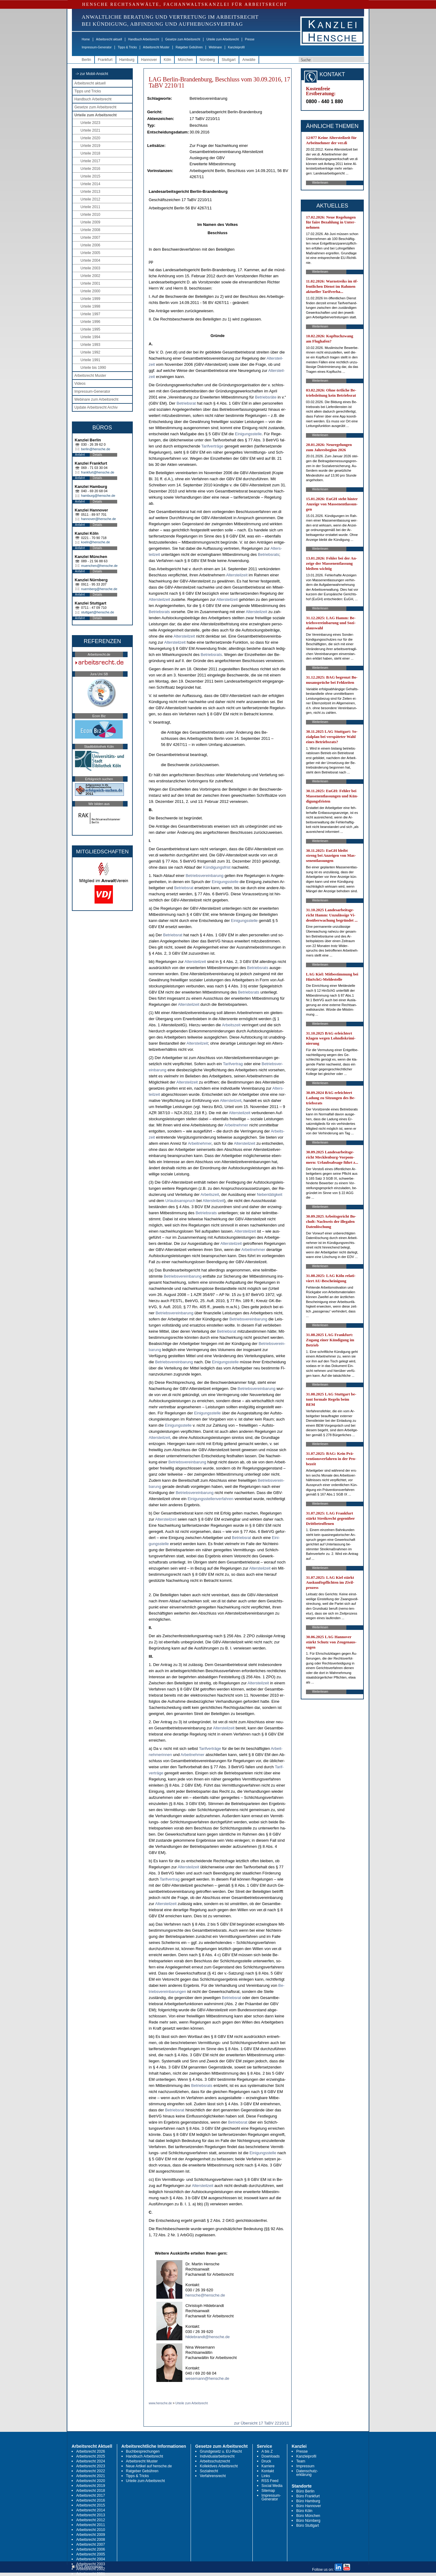 Image resolution: width=436 pixels, height=2576 pixels. I want to click on Arbeitsrecht 2020, so click(90, 2481).